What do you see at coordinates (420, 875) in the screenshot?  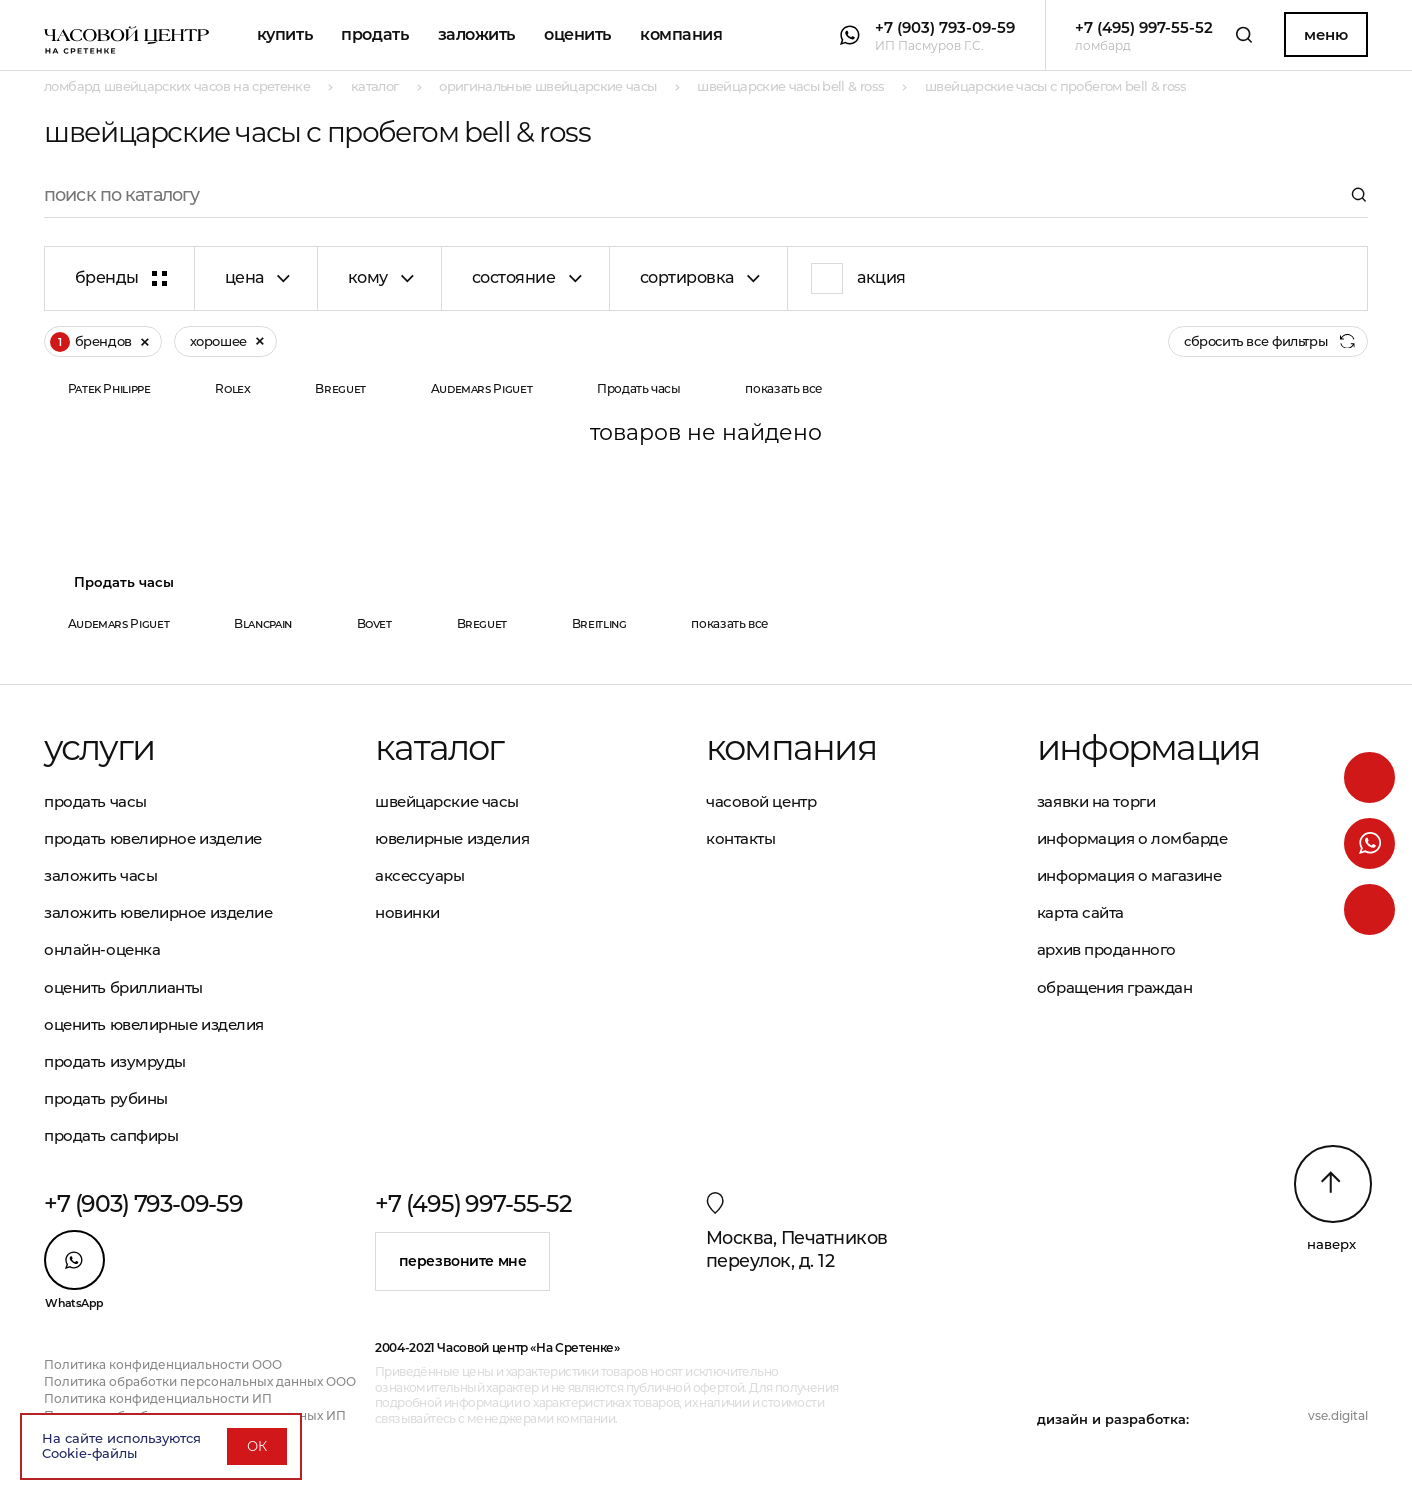 I see `Аксессуары` at bounding box center [420, 875].